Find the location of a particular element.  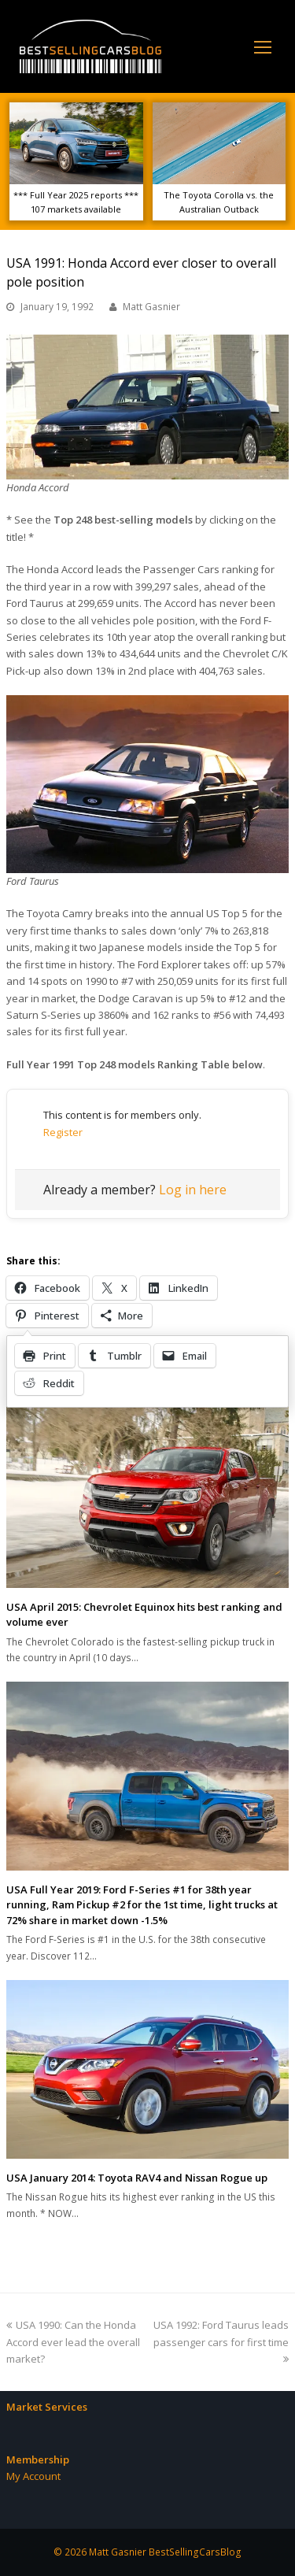

Matt Gasnier is located at coordinates (151, 306).